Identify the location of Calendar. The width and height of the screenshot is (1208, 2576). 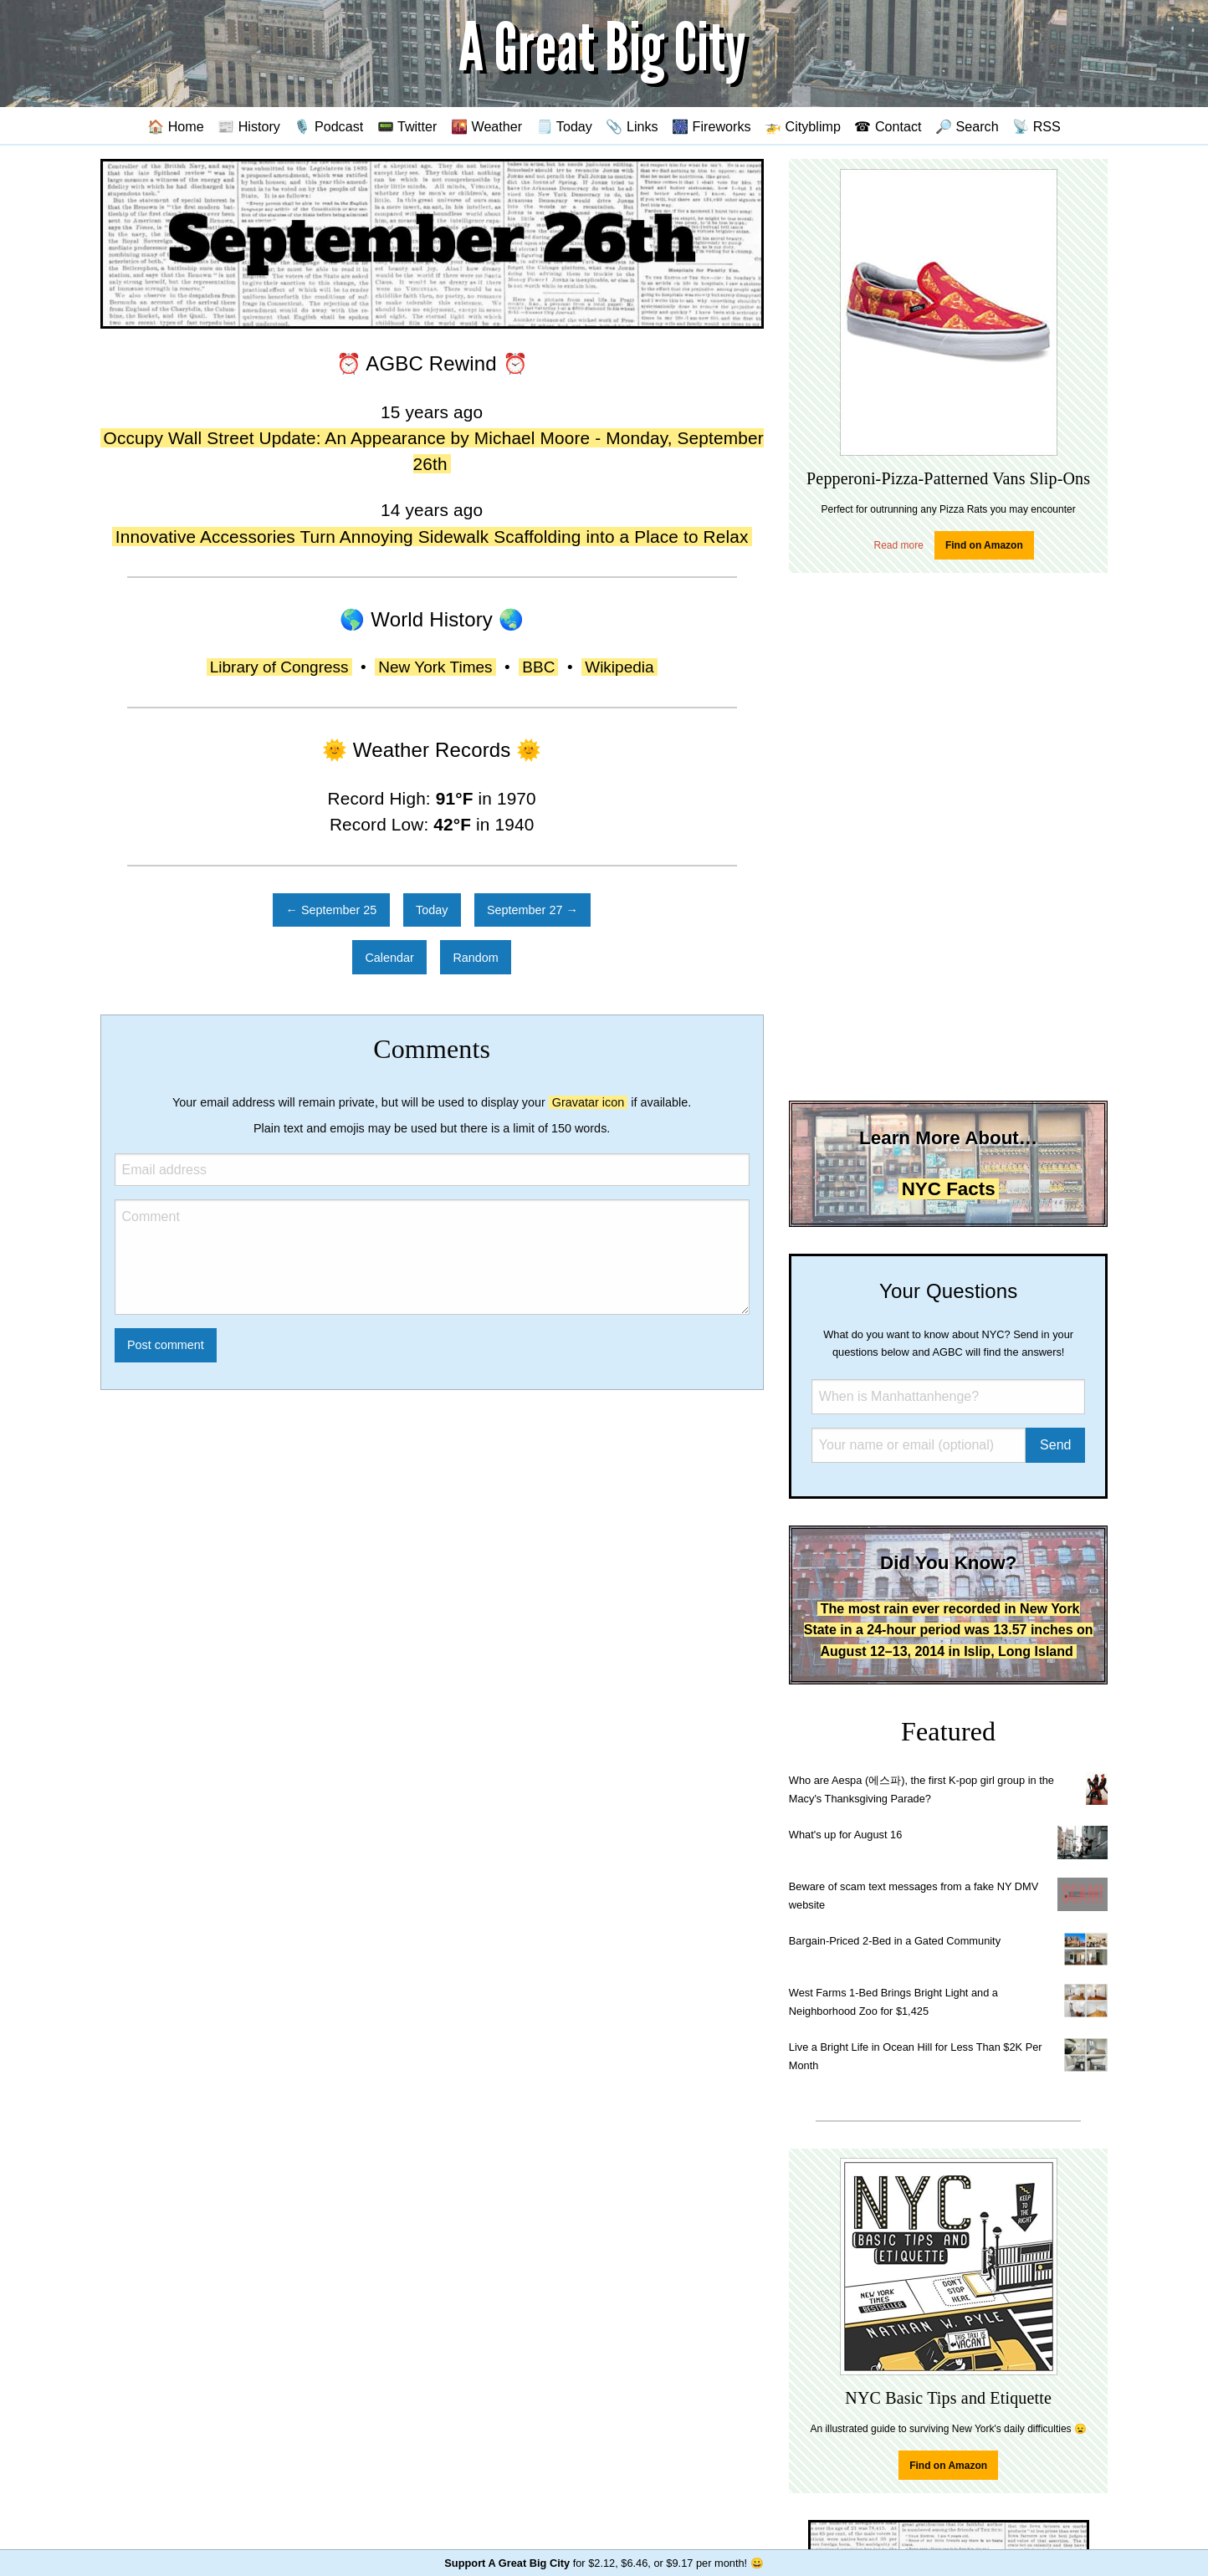
(389, 957).